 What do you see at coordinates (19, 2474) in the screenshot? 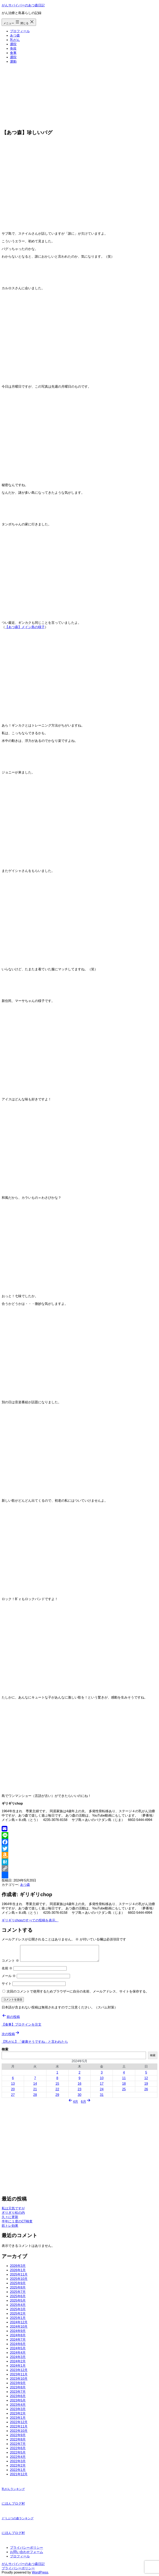
I see `2021年12月` at bounding box center [19, 2474].